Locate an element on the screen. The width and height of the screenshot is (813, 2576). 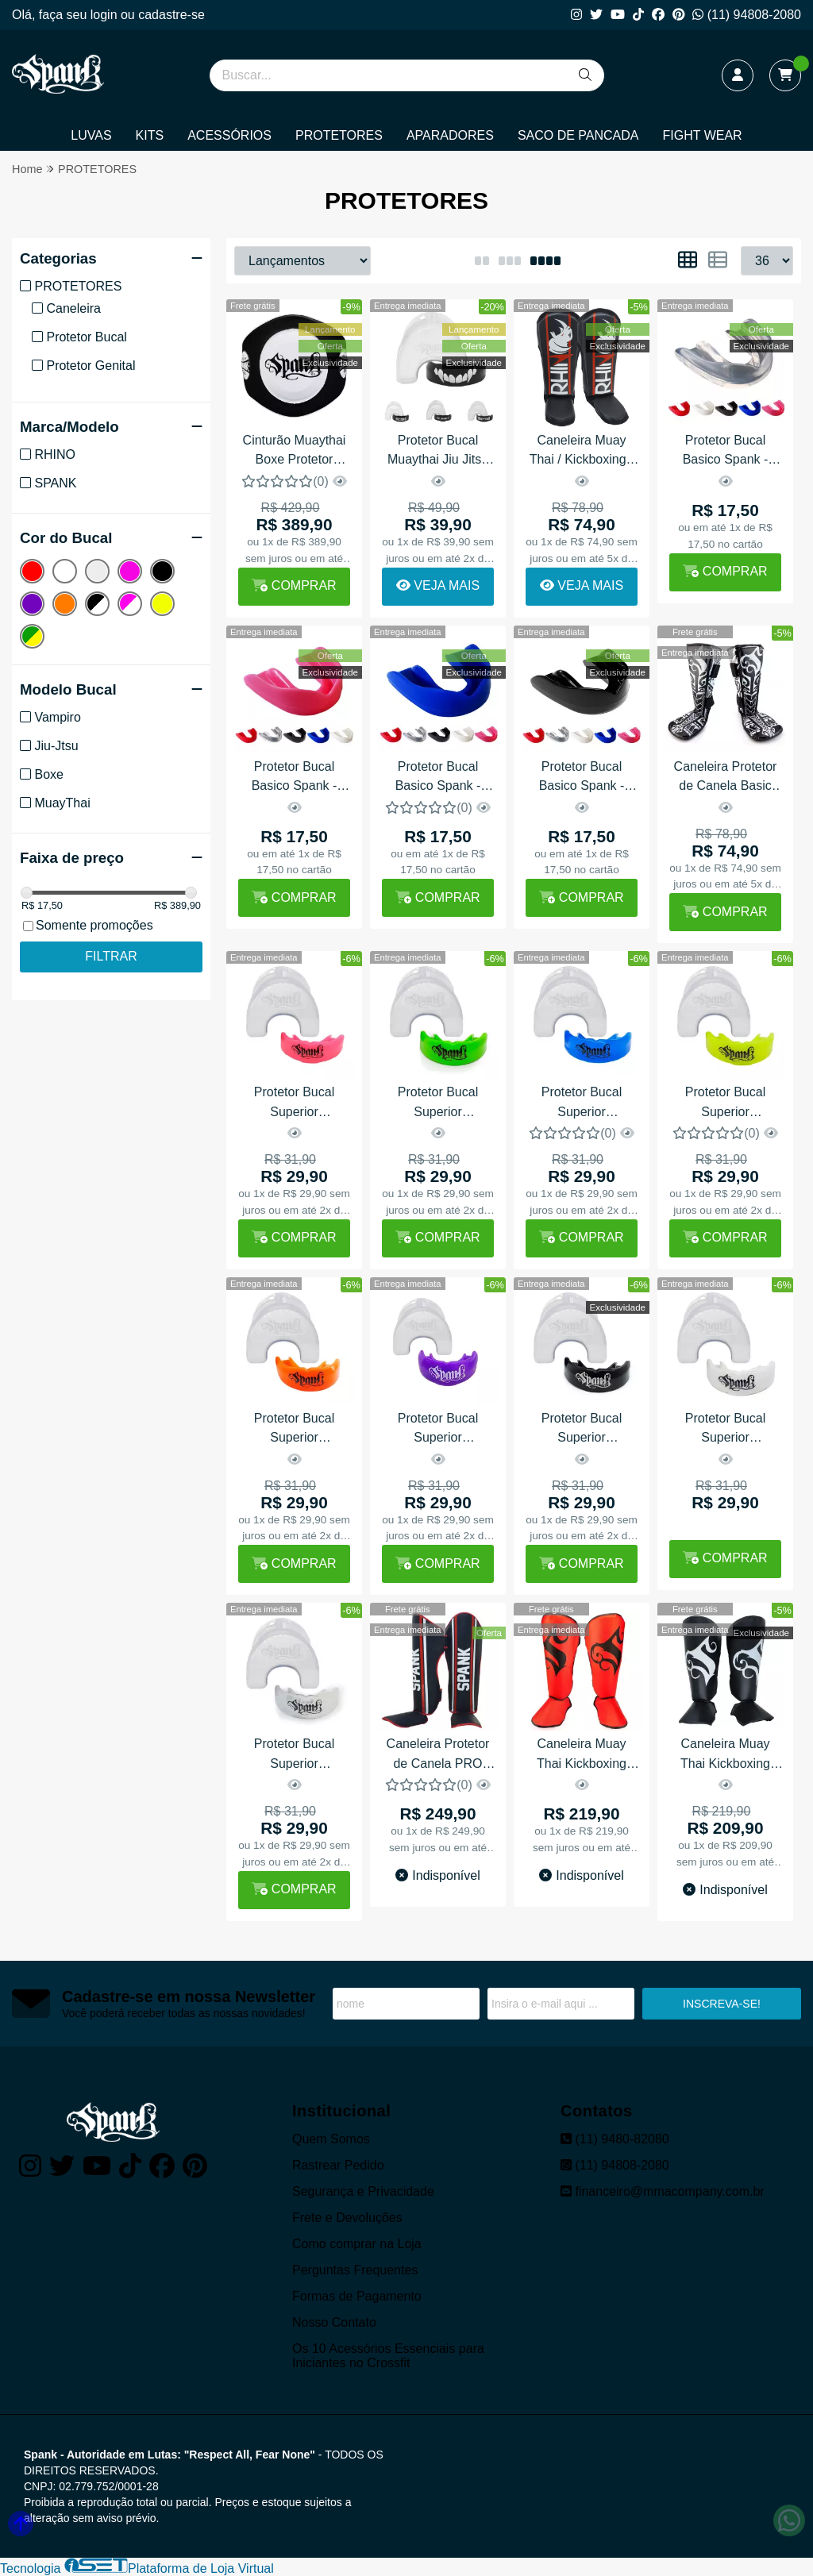
Caneleira Muay Thai / Kickboxing - Protetor De Canela Rhino is located at coordinates (581, 452).